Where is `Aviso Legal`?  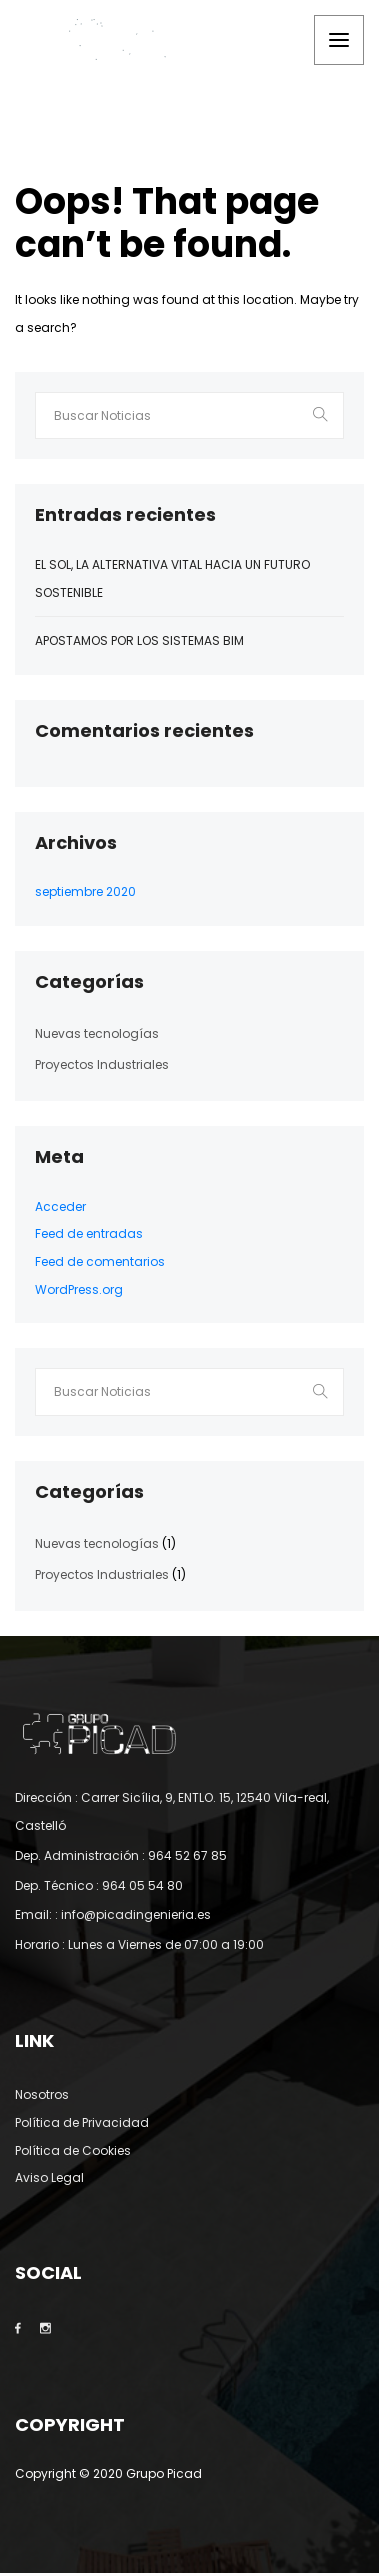 Aviso Legal is located at coordinates (49, 2177).